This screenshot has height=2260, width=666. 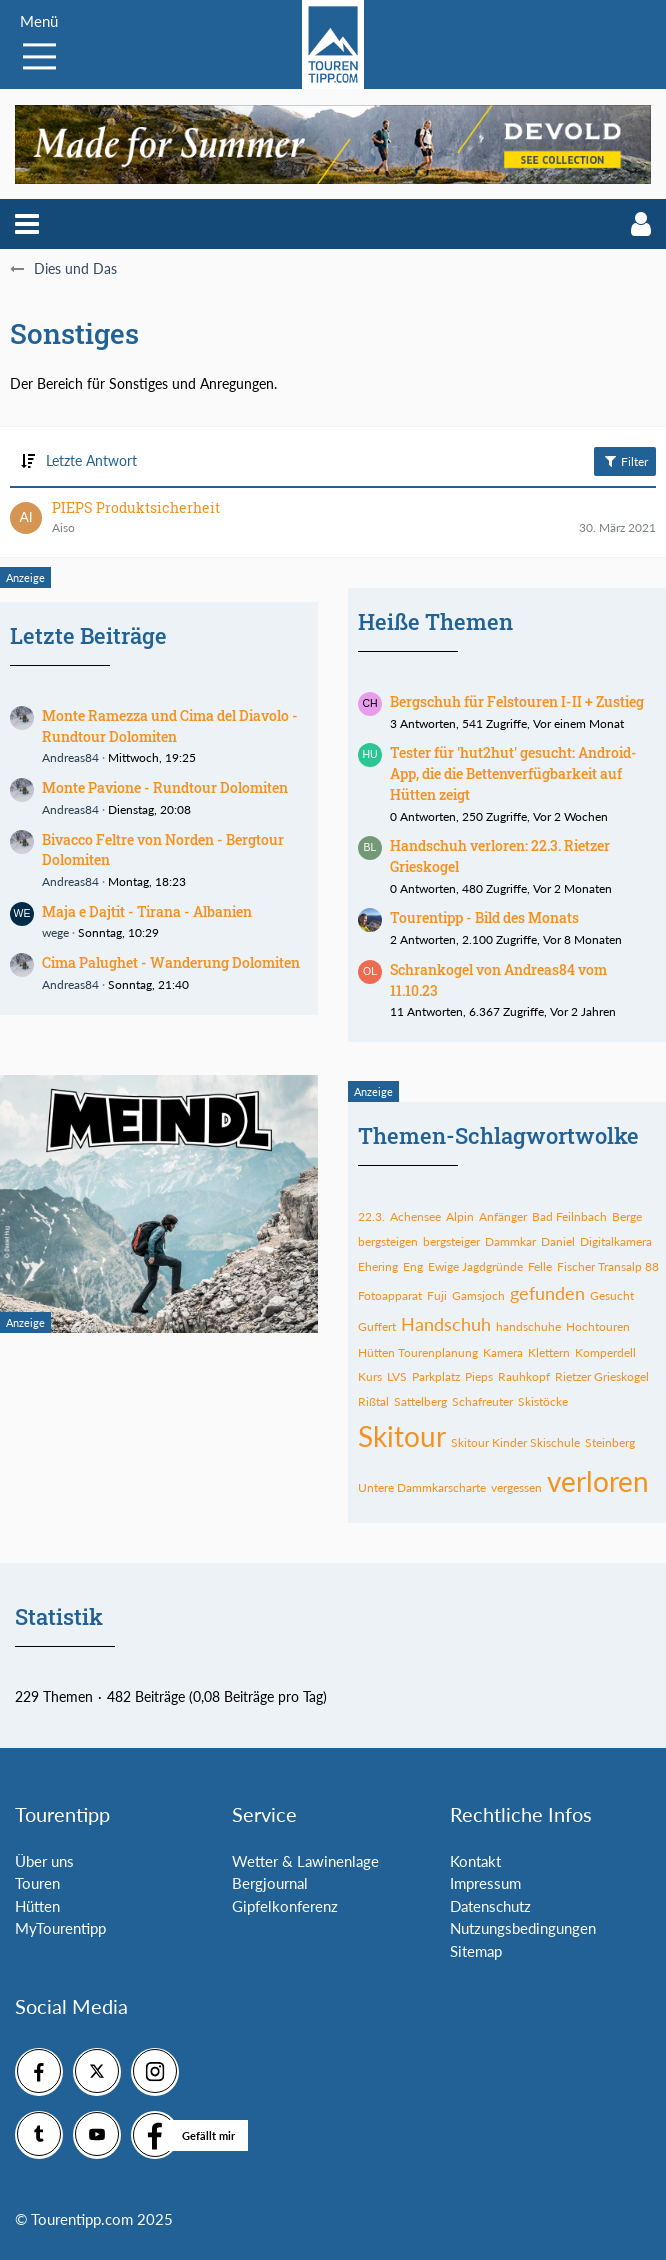 I want to click on Kontakt, so click(x=475, y=1861).